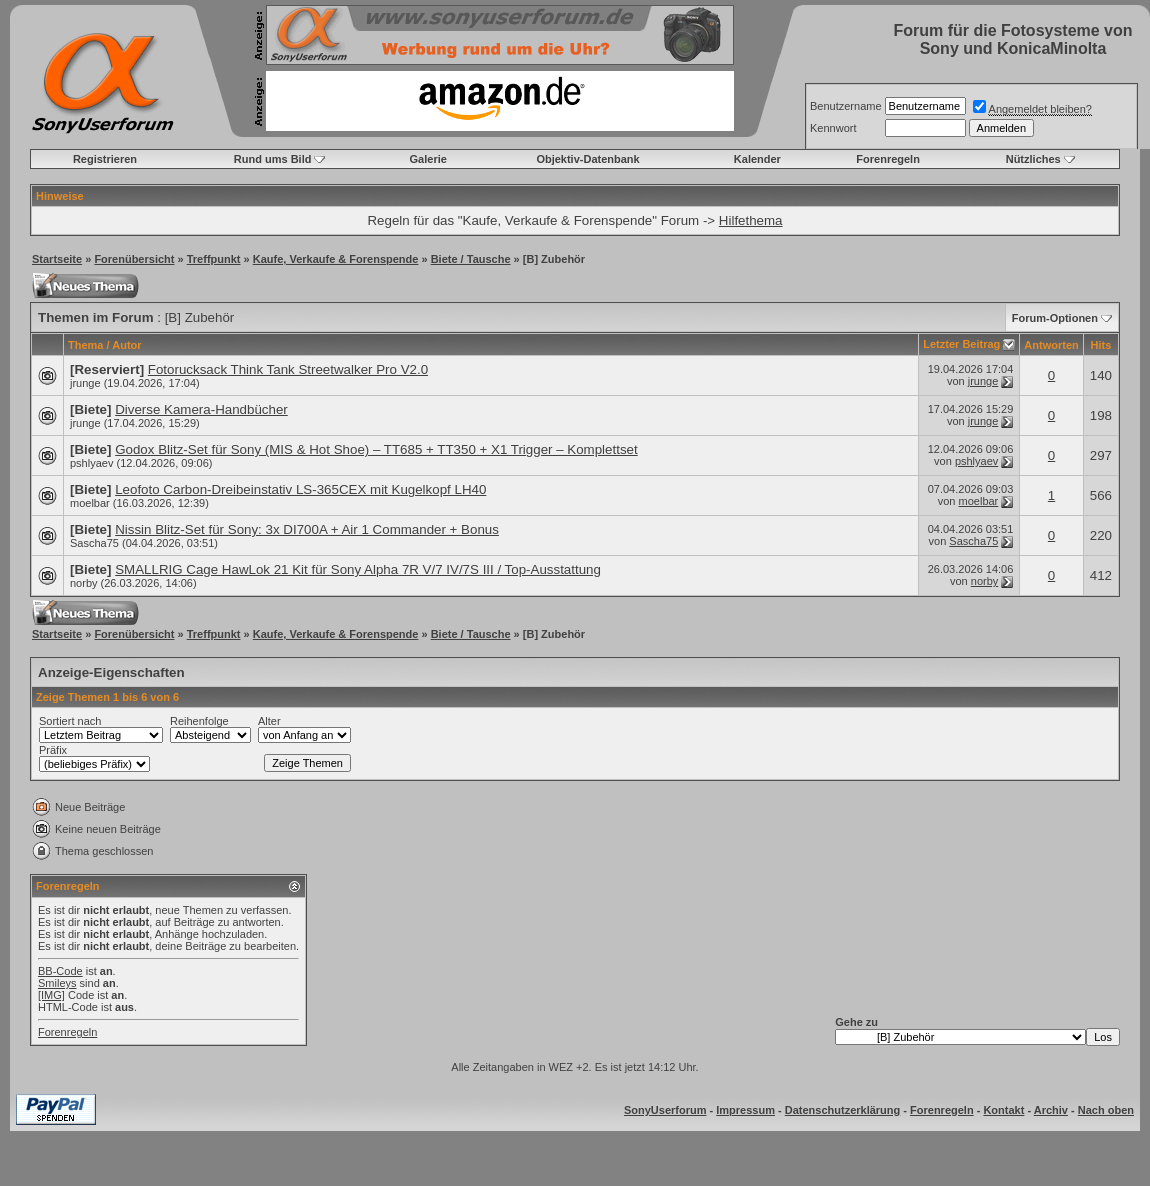 This screenshot has height=1186, width=1150. I want to click on Diverse Kamera-Handbücher, so click(201, 409).